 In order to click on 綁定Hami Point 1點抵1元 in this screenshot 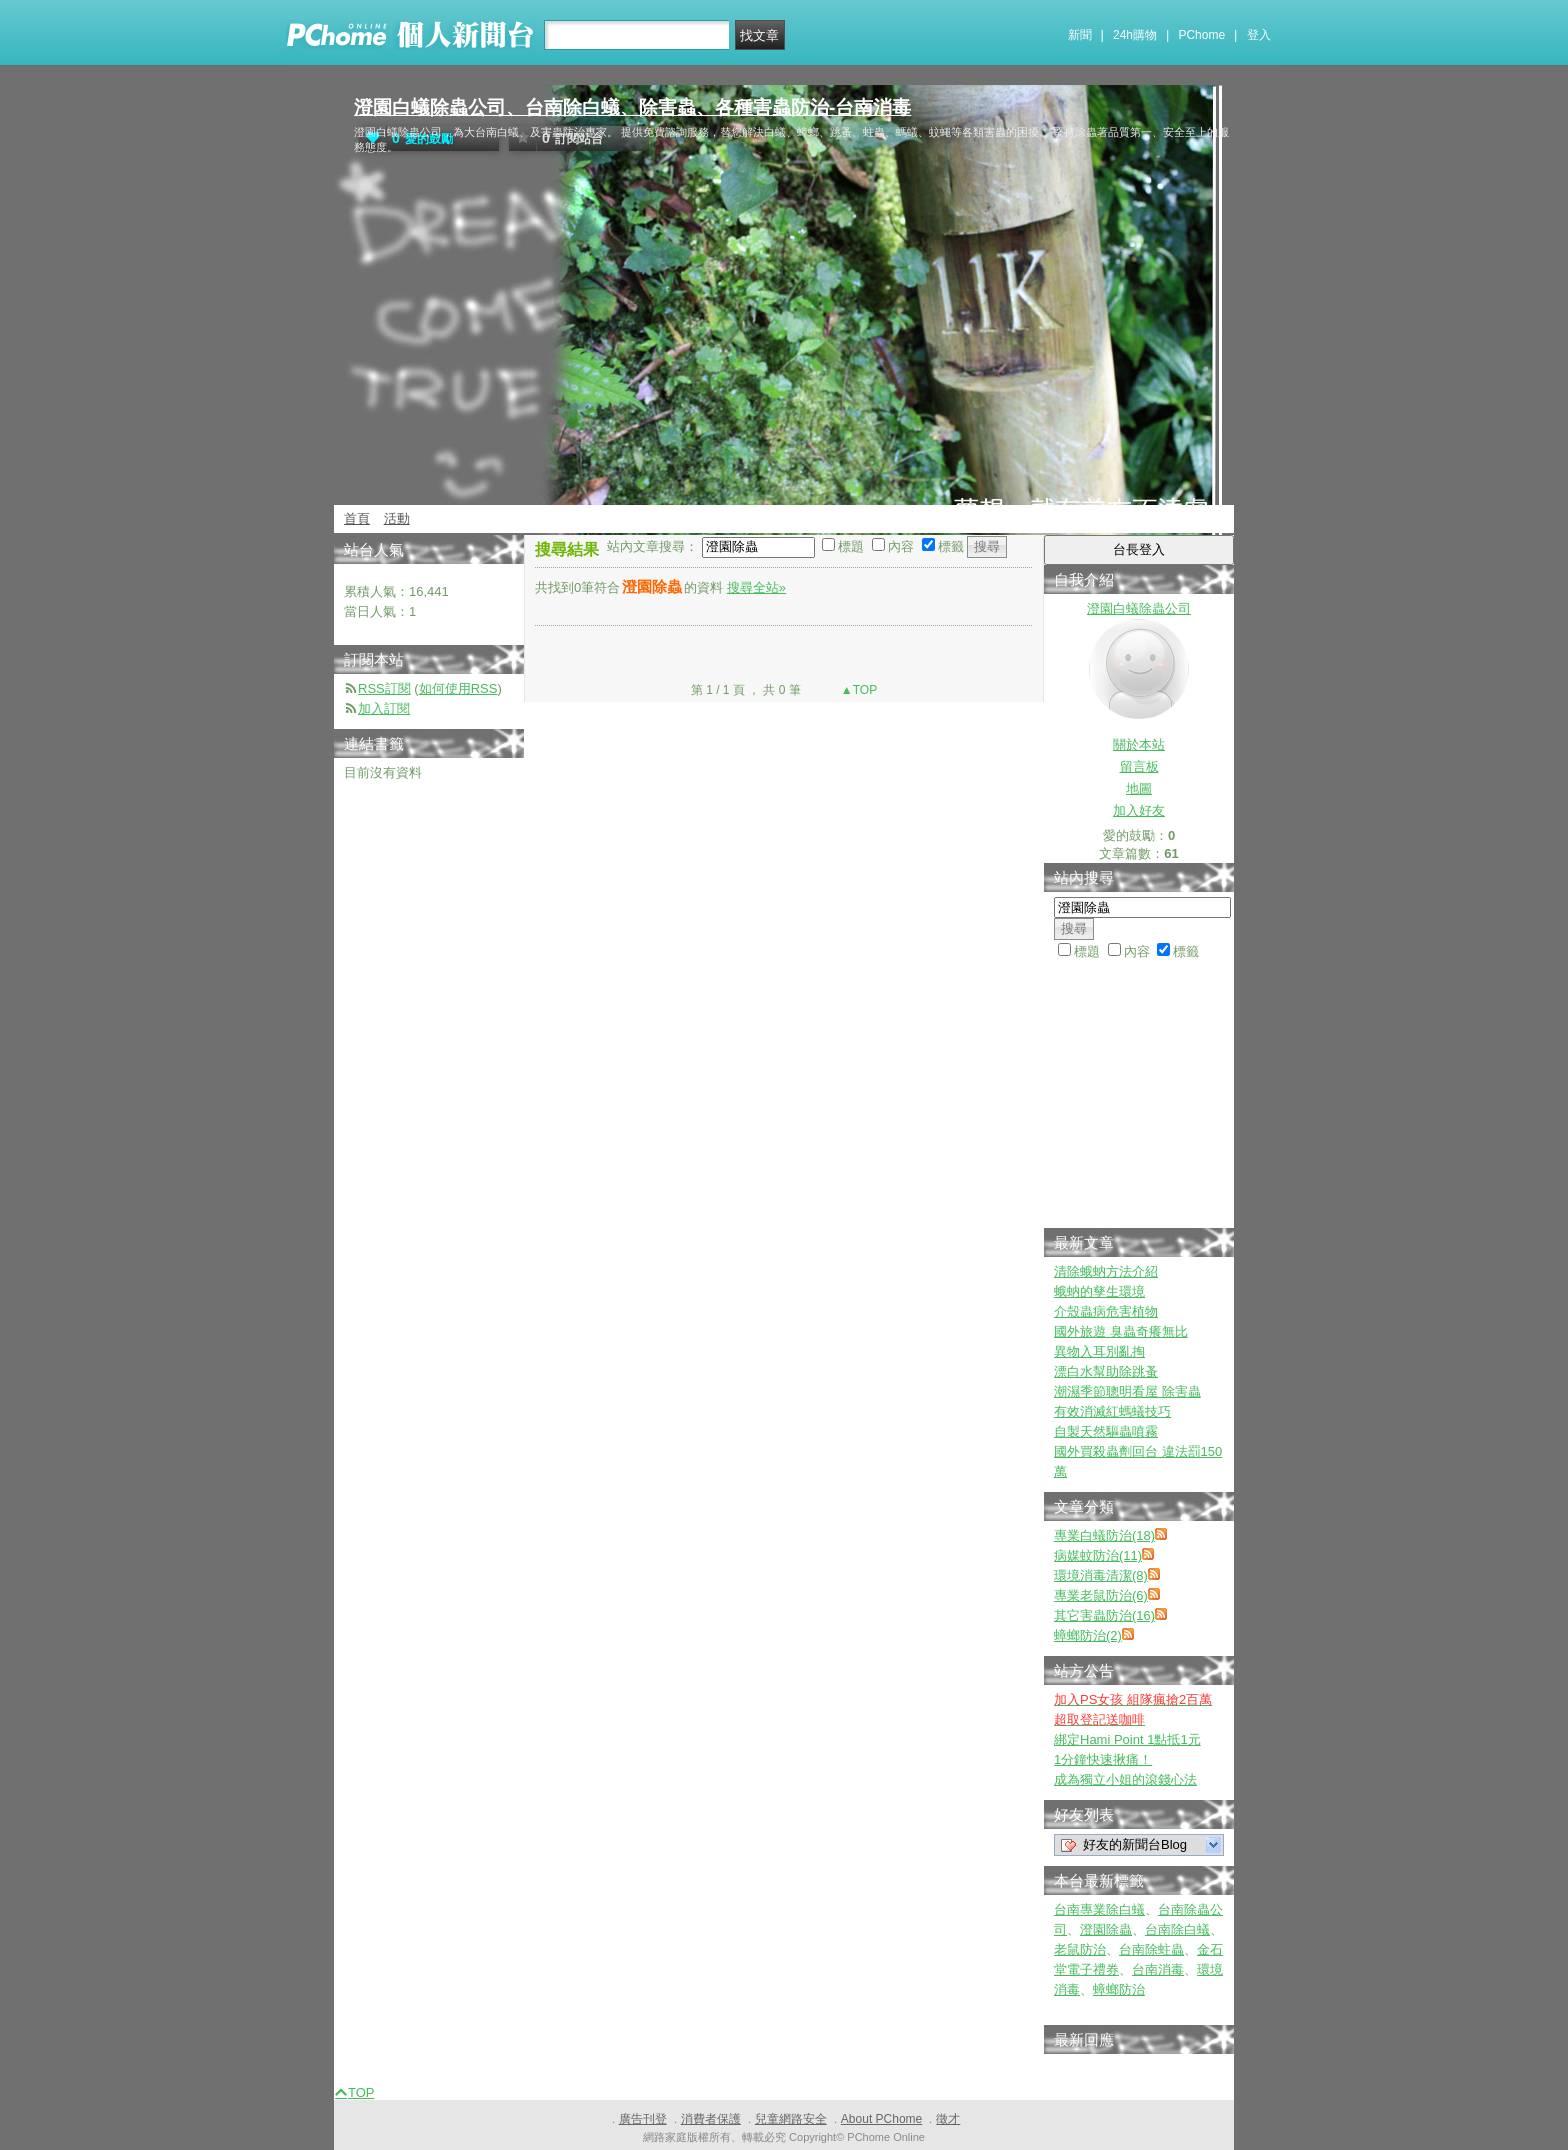, I will do `click(1127, 1739)`.